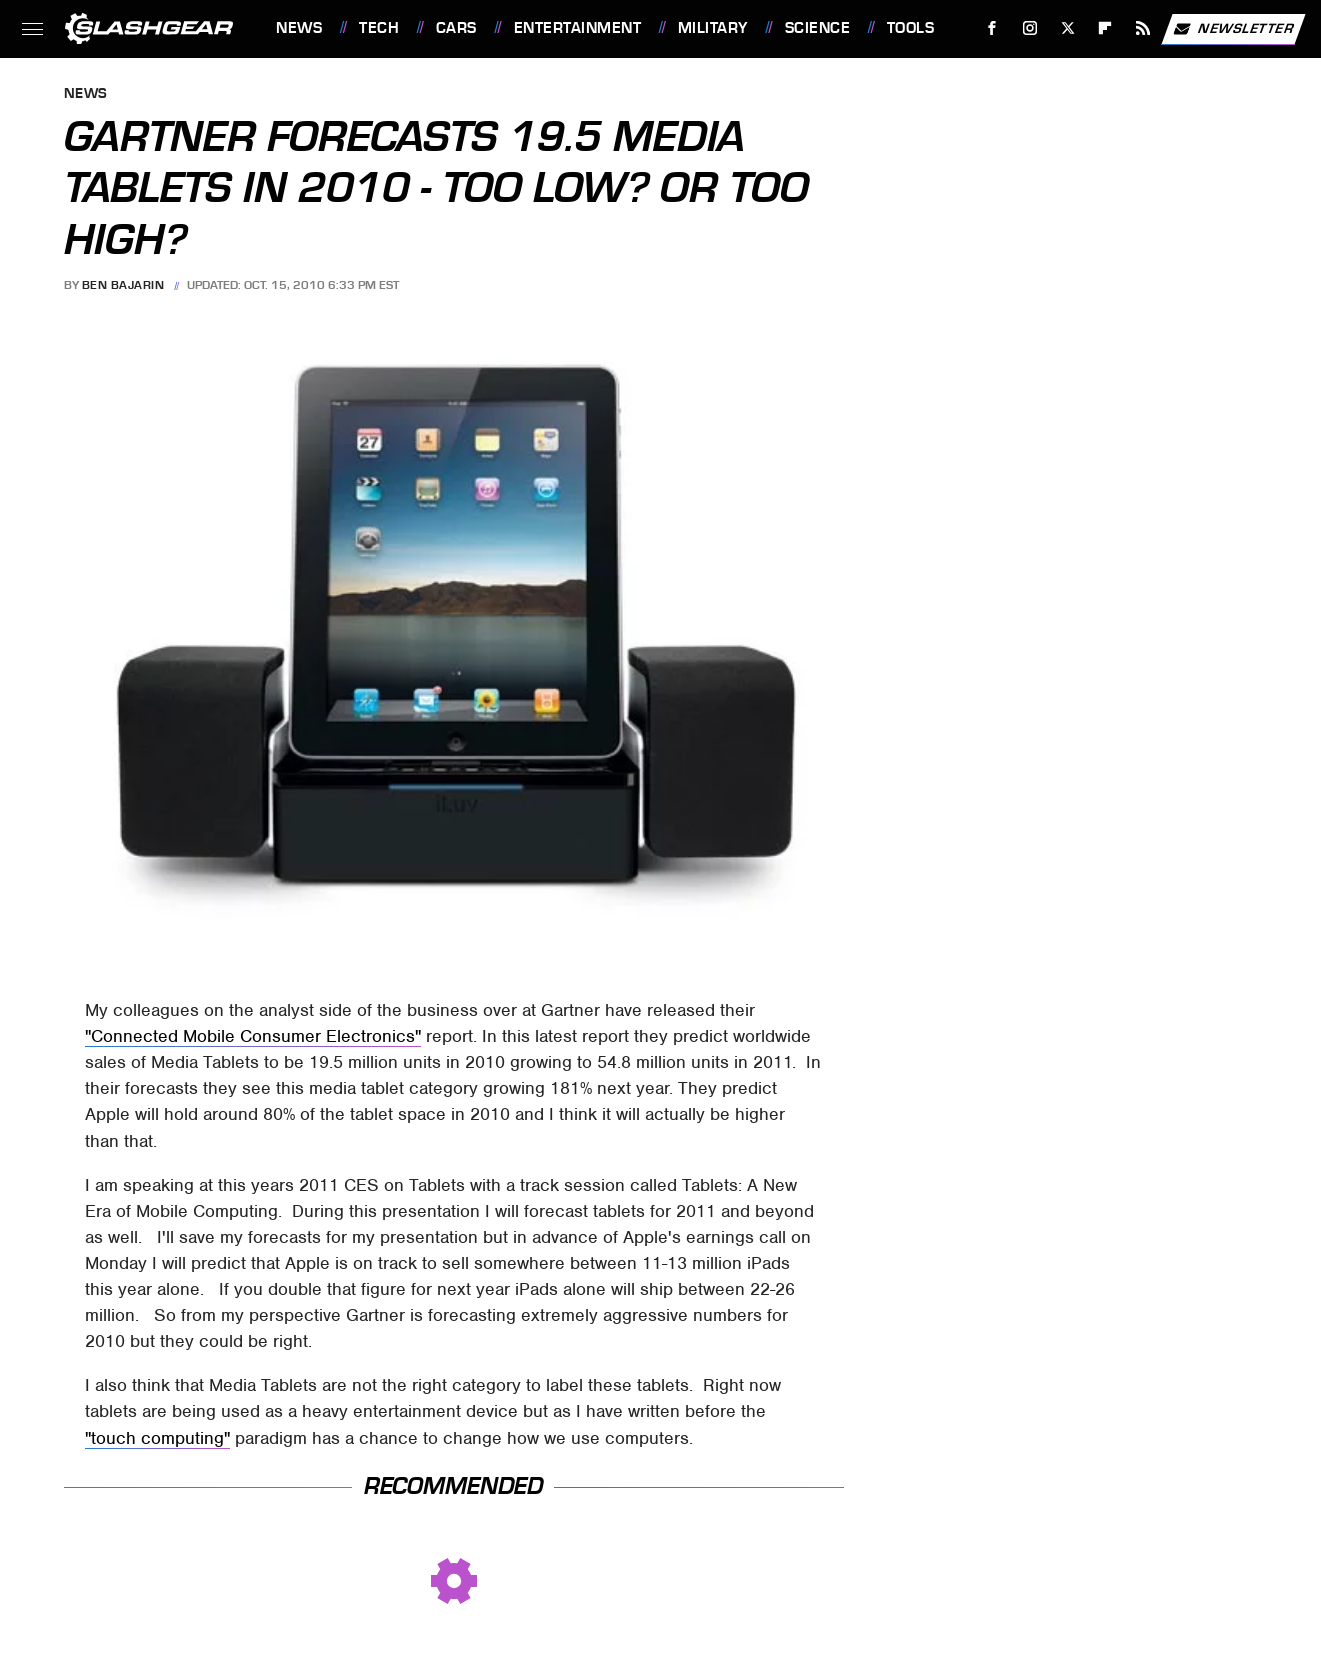  What do you see at coordinates (379, 28) in the screenshot?
I see `Tech` at bounding box center [379, 28].